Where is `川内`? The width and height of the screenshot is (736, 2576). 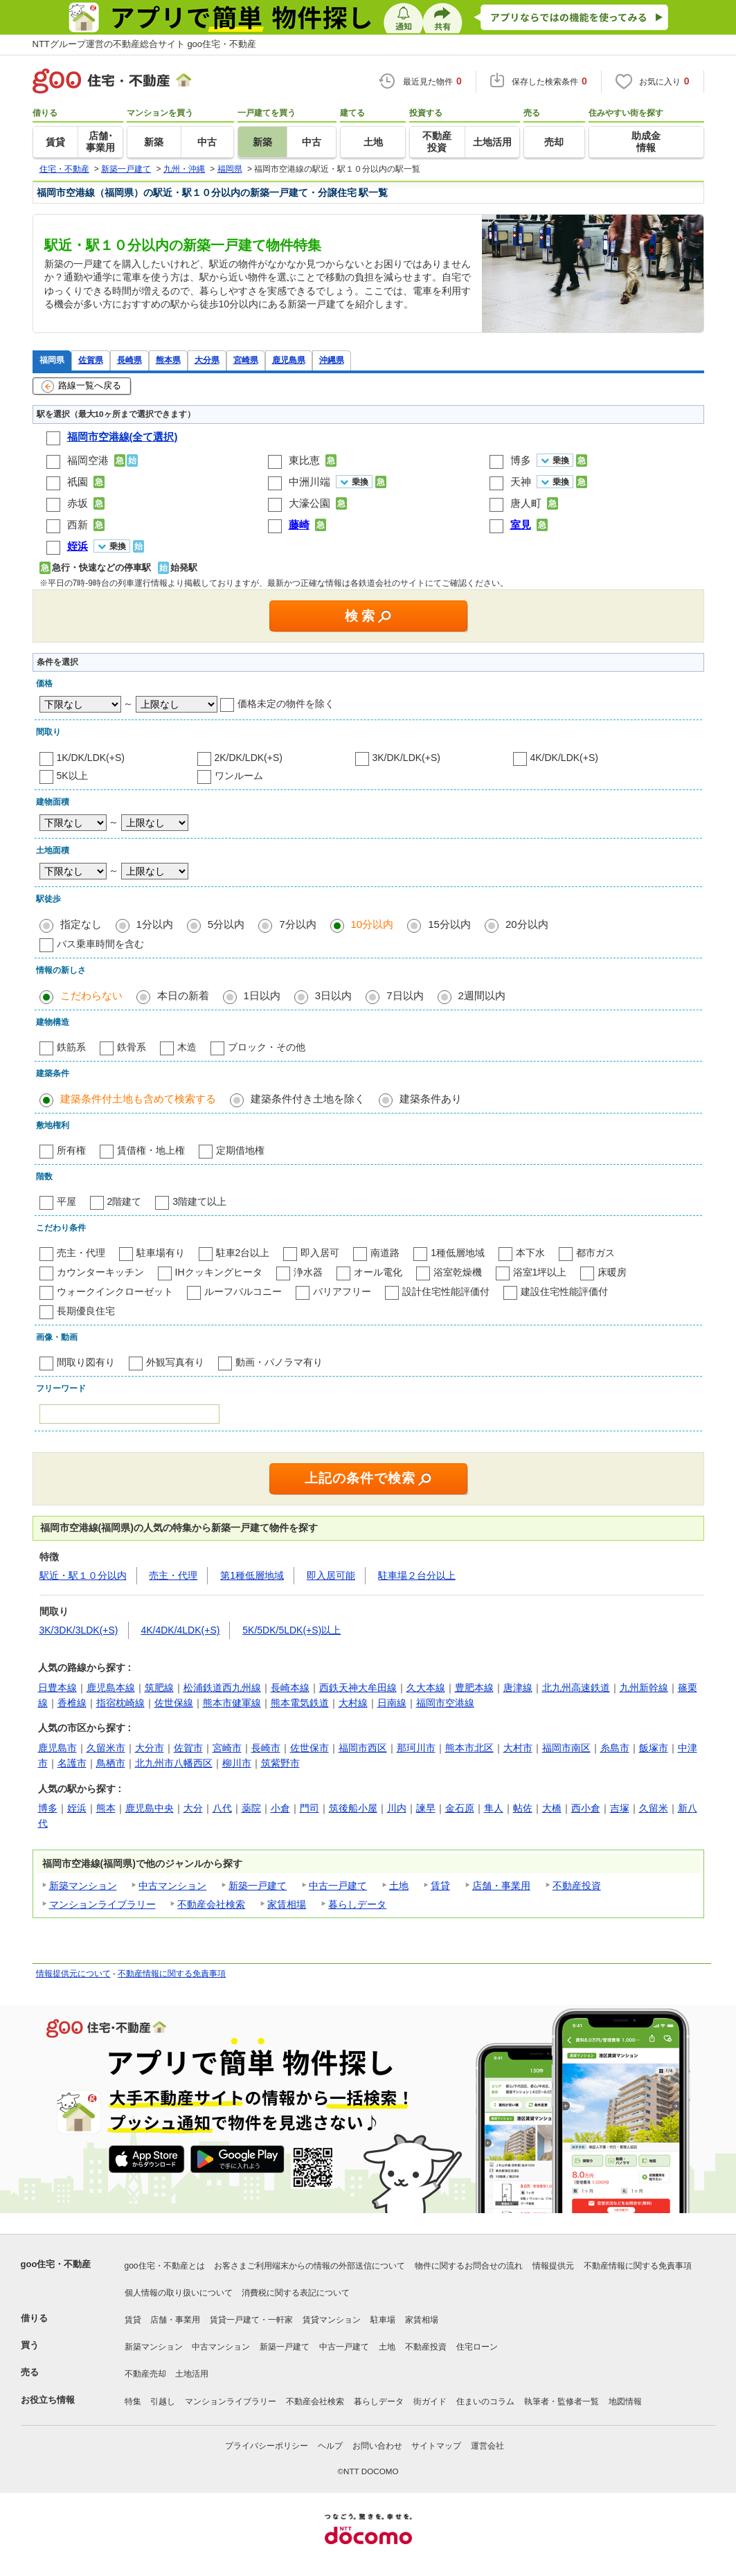
川内 is located at coordinates (396, 1808).